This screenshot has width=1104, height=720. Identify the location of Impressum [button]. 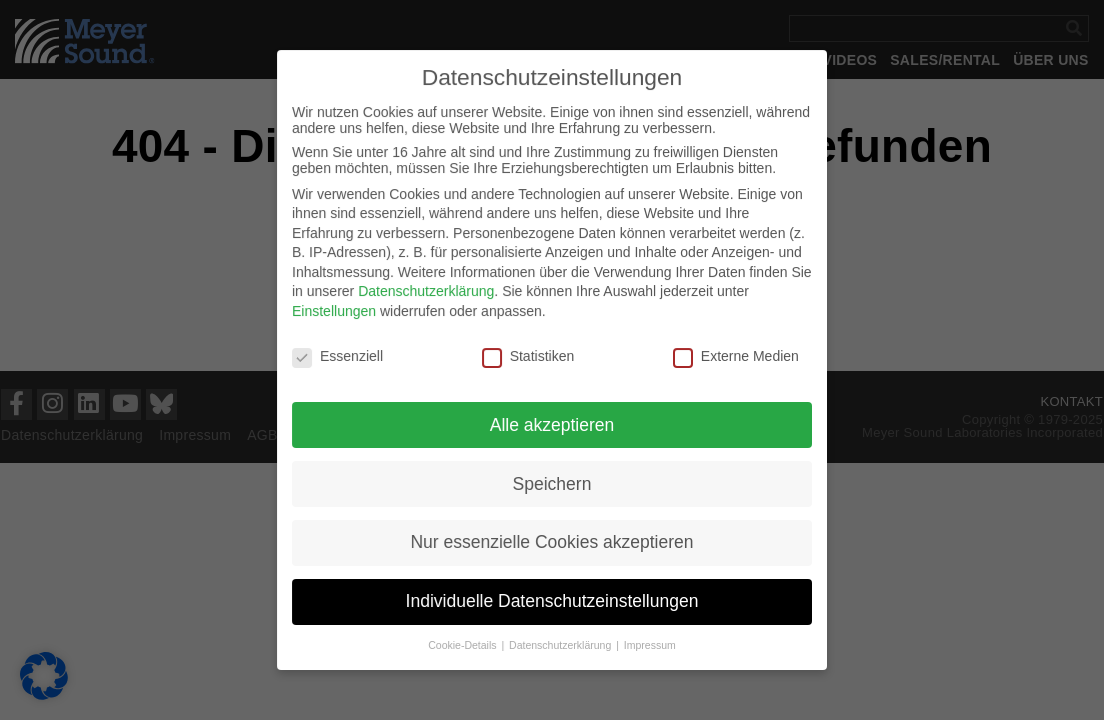
(647, 639).